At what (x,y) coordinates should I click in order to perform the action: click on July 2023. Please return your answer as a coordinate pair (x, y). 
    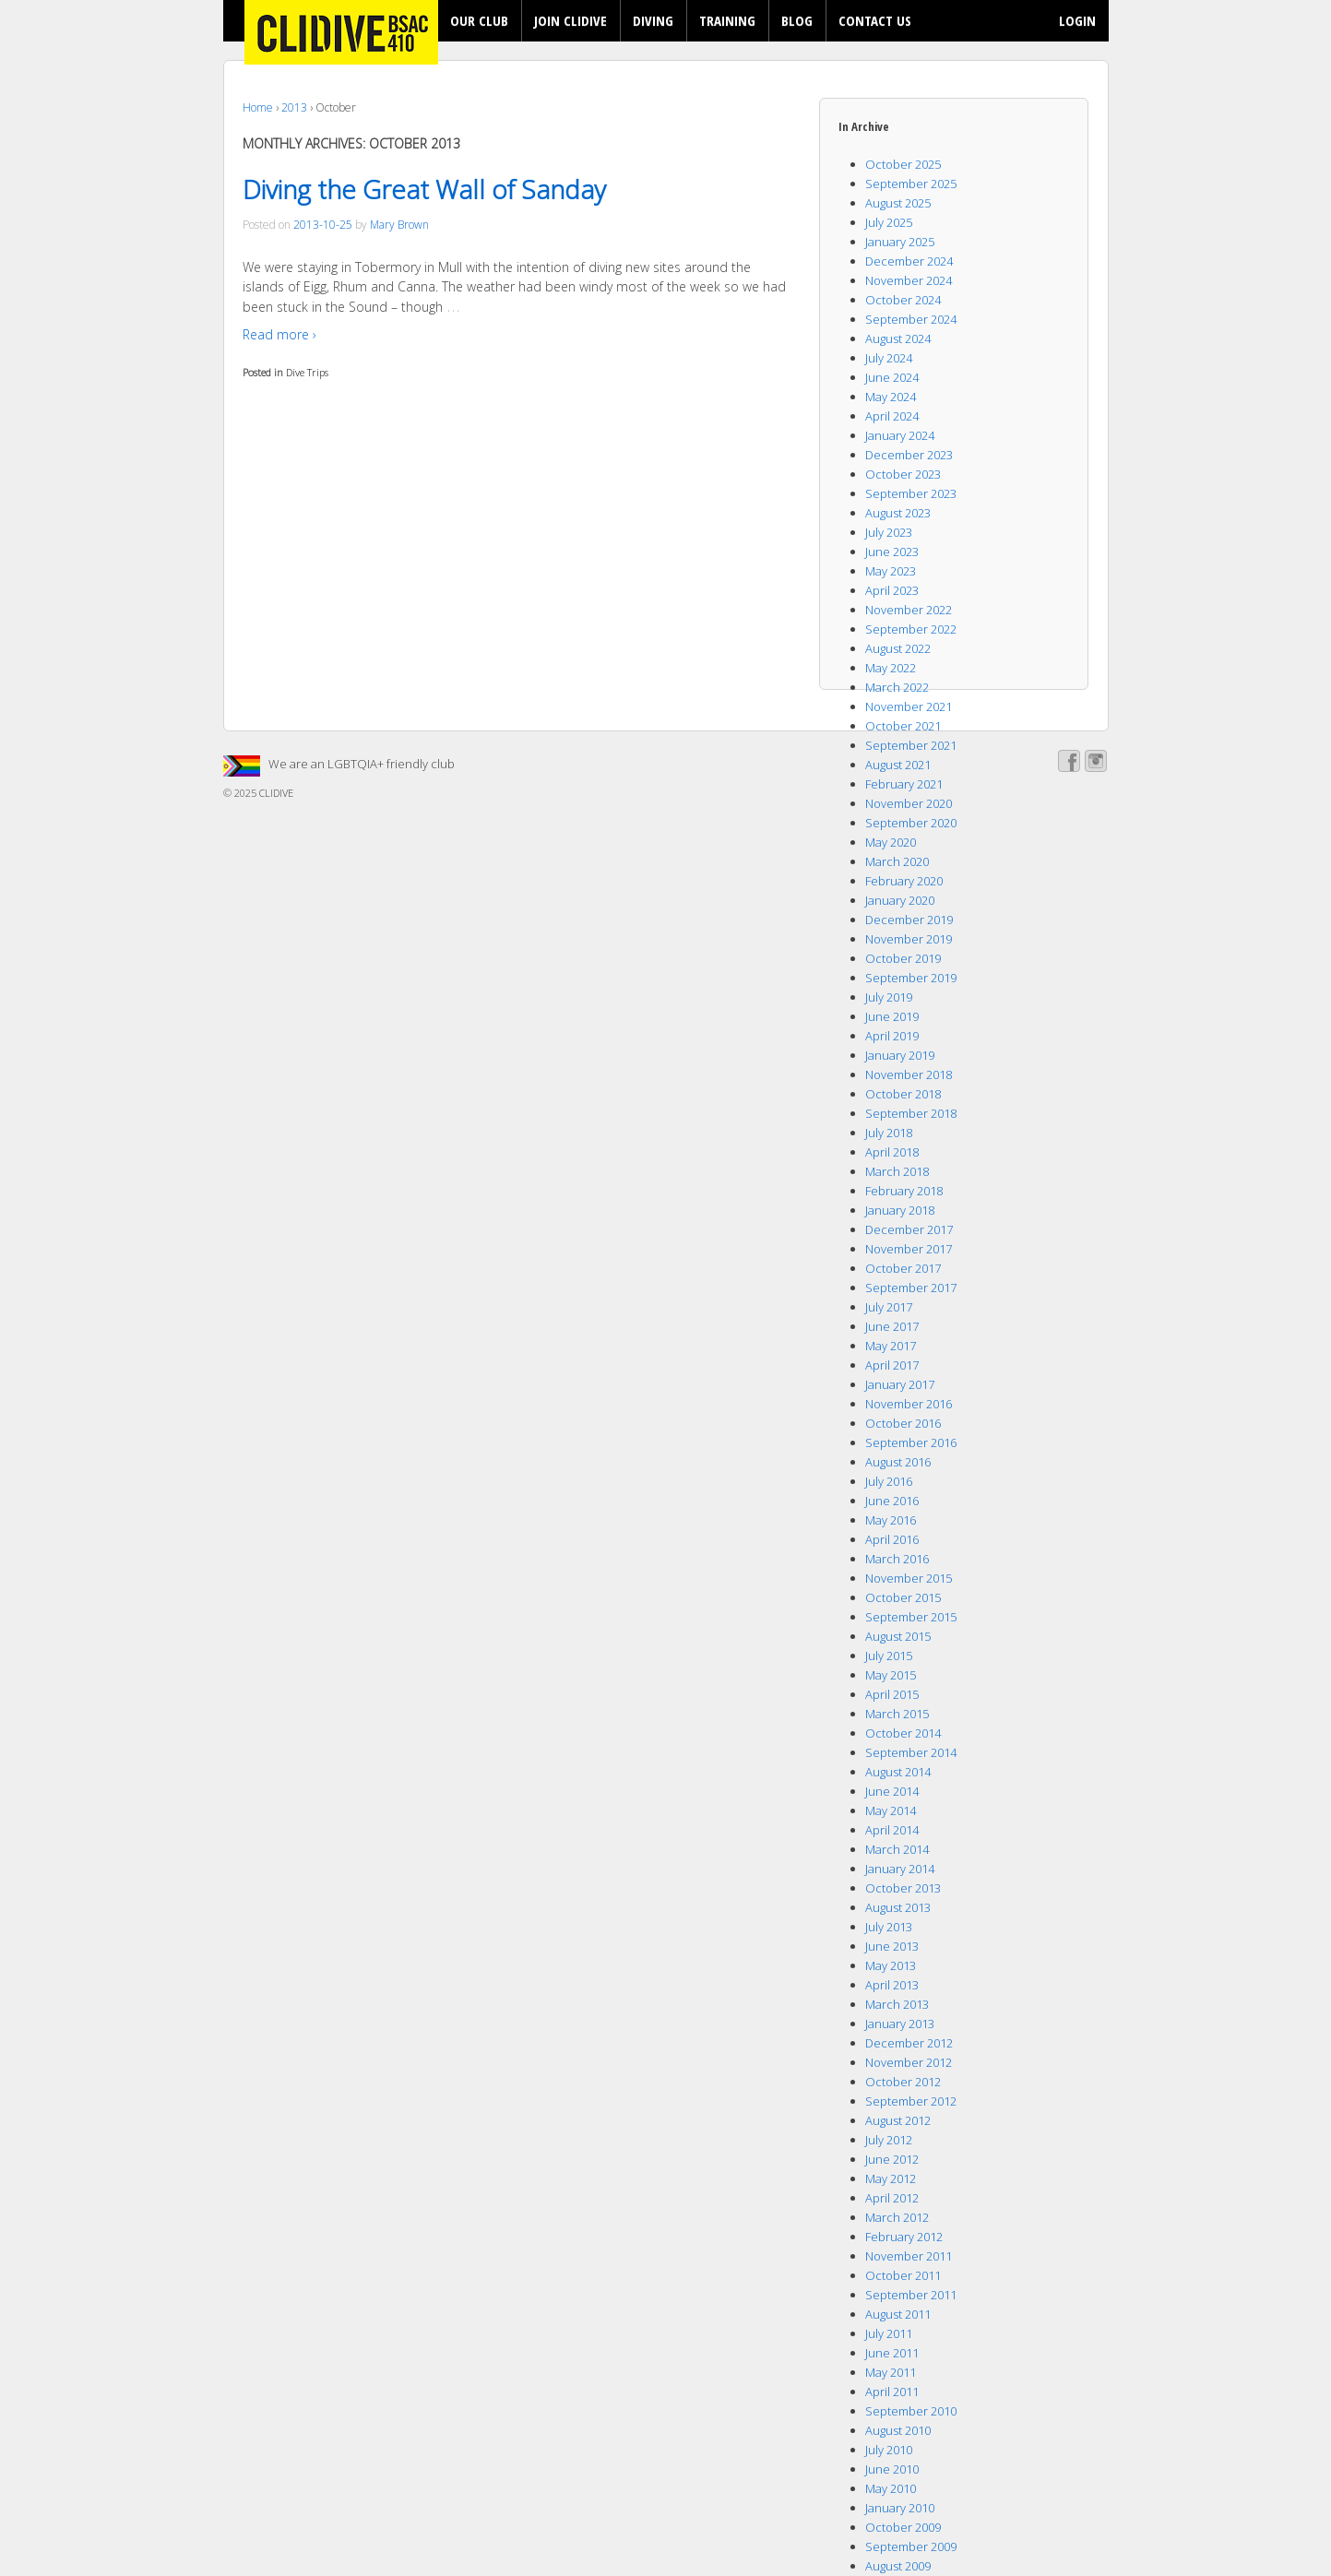
    Looking at the image, I should click on (888, 532).